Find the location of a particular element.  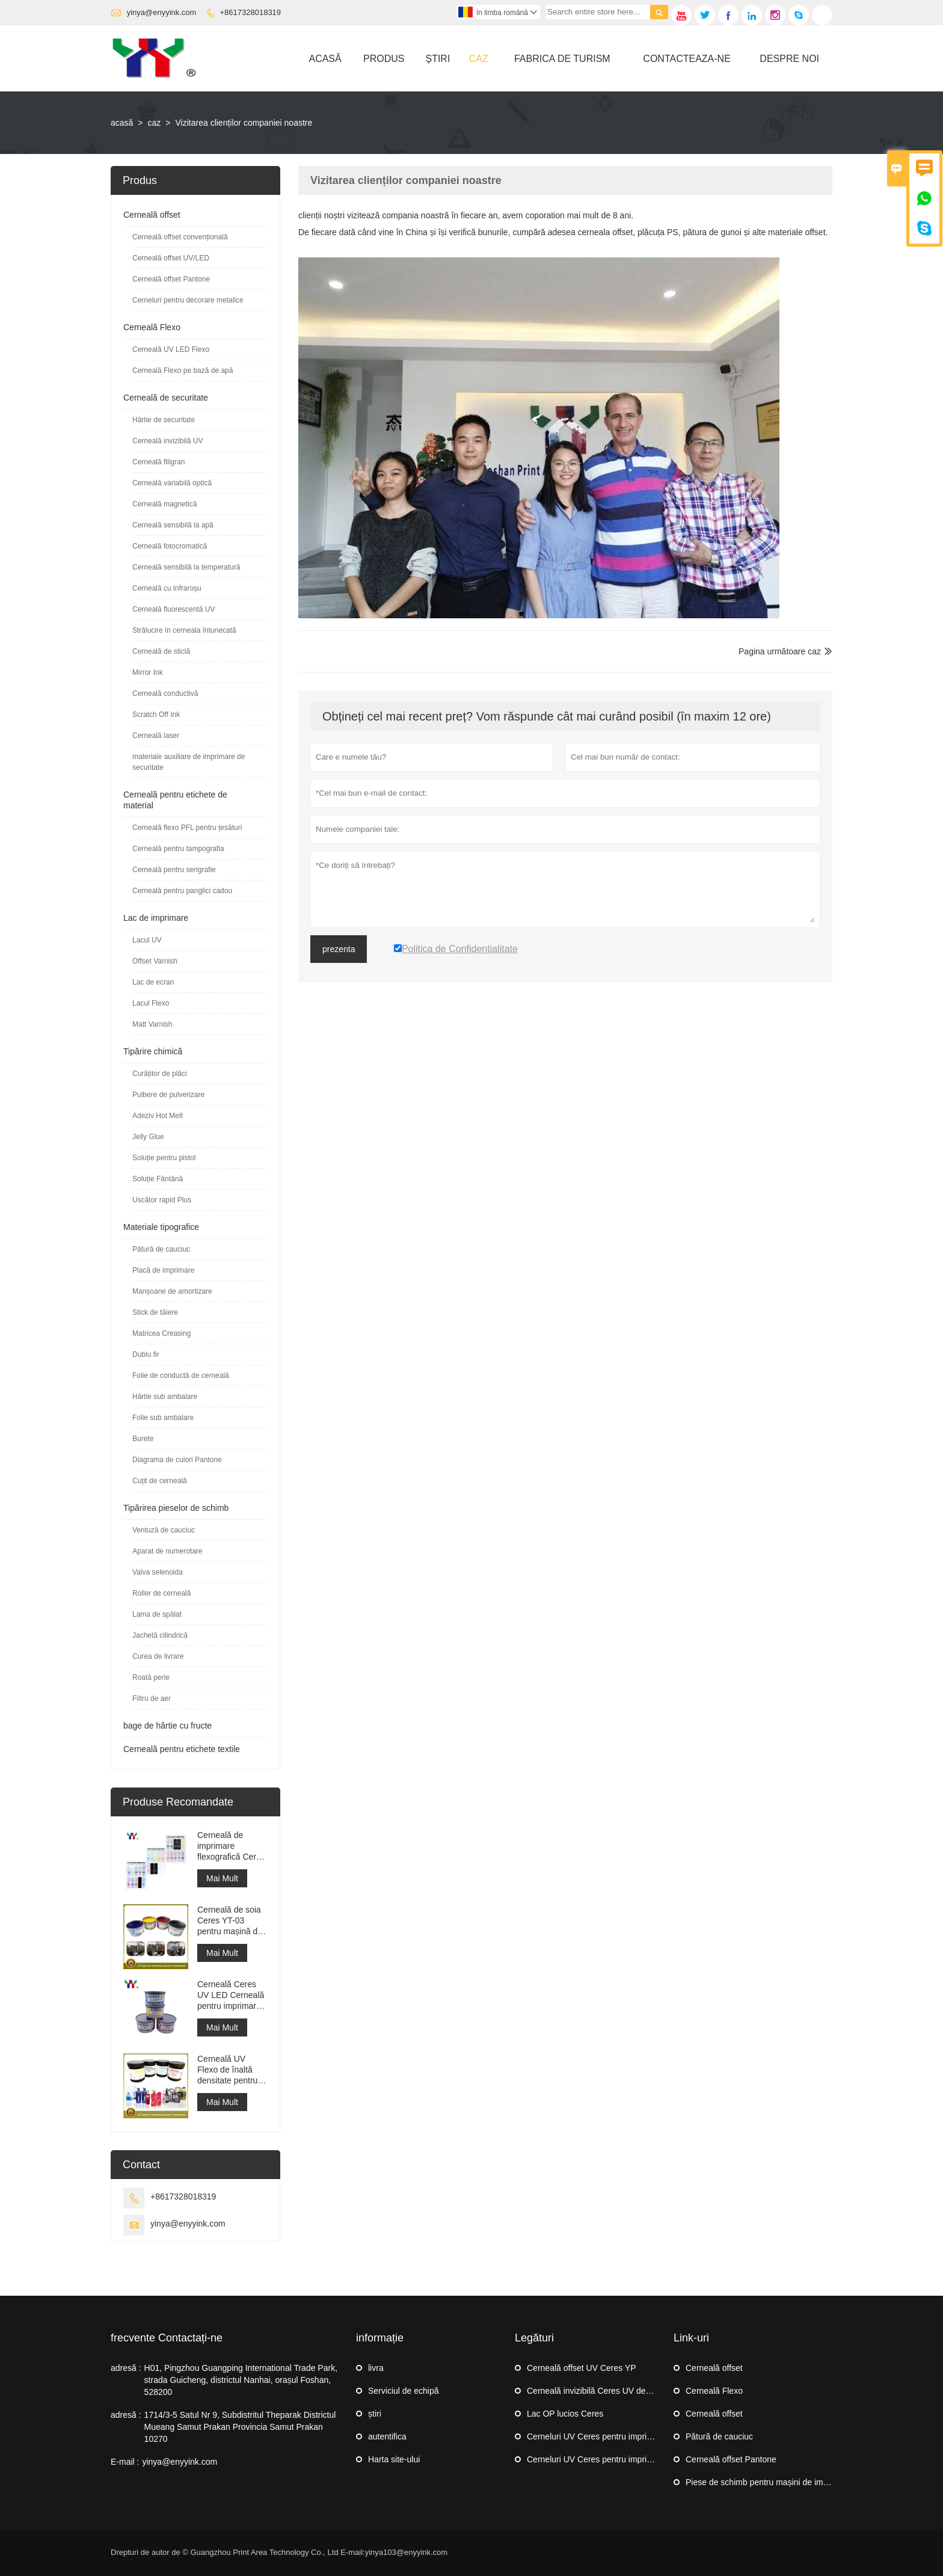

Lacul UV is located at coordinates (147, 940).